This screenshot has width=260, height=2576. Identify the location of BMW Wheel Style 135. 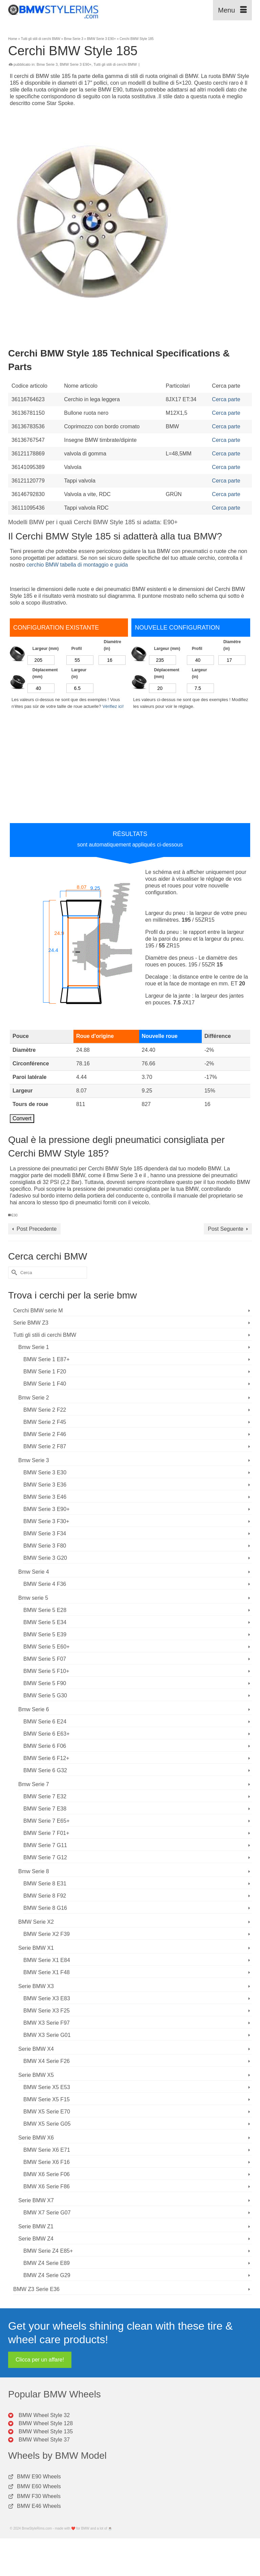
(46, 2431).